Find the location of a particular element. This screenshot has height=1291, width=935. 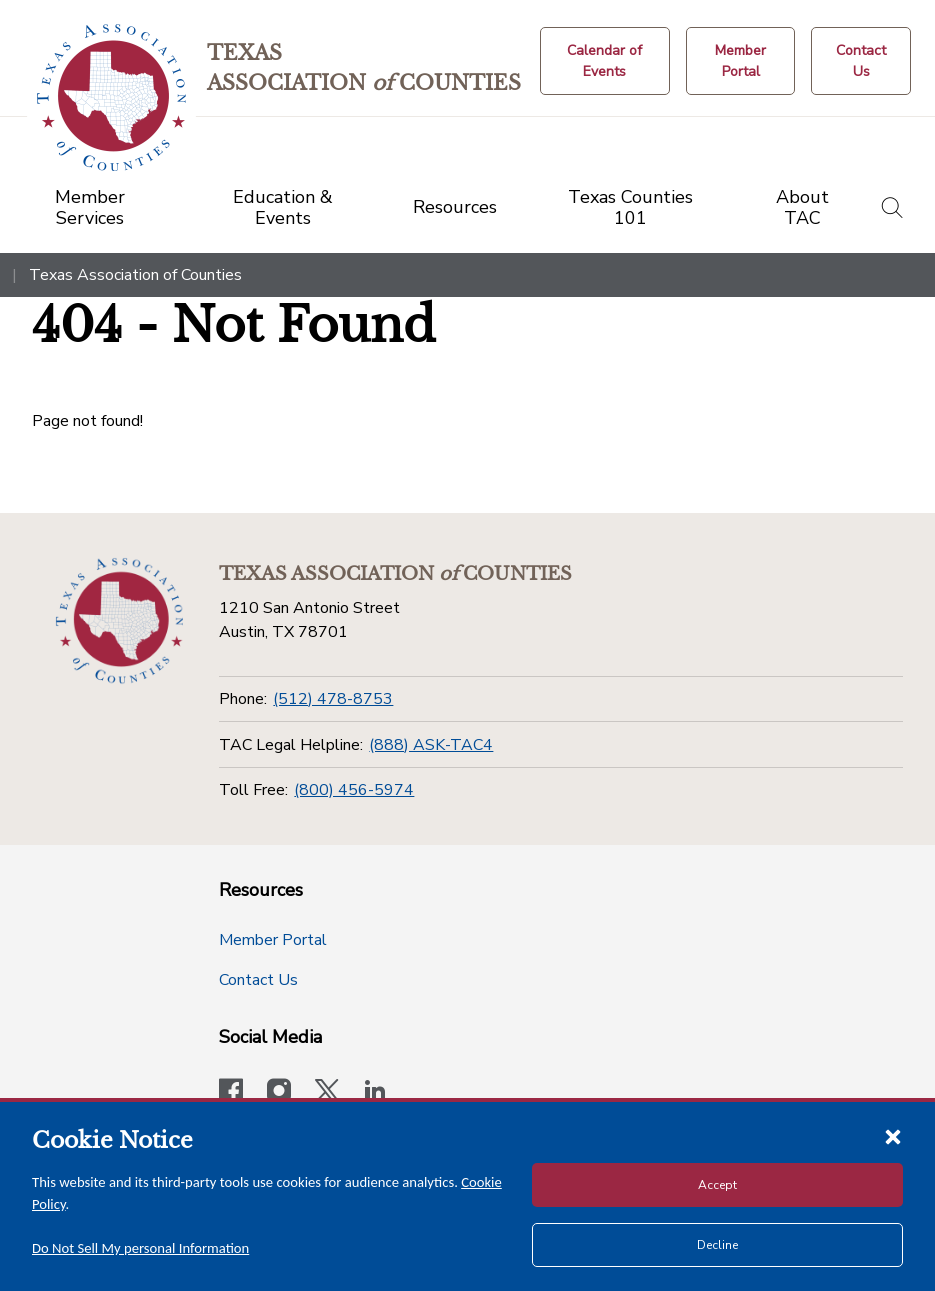

[Return to the home page (header)] is located at coordinates (111, 97).